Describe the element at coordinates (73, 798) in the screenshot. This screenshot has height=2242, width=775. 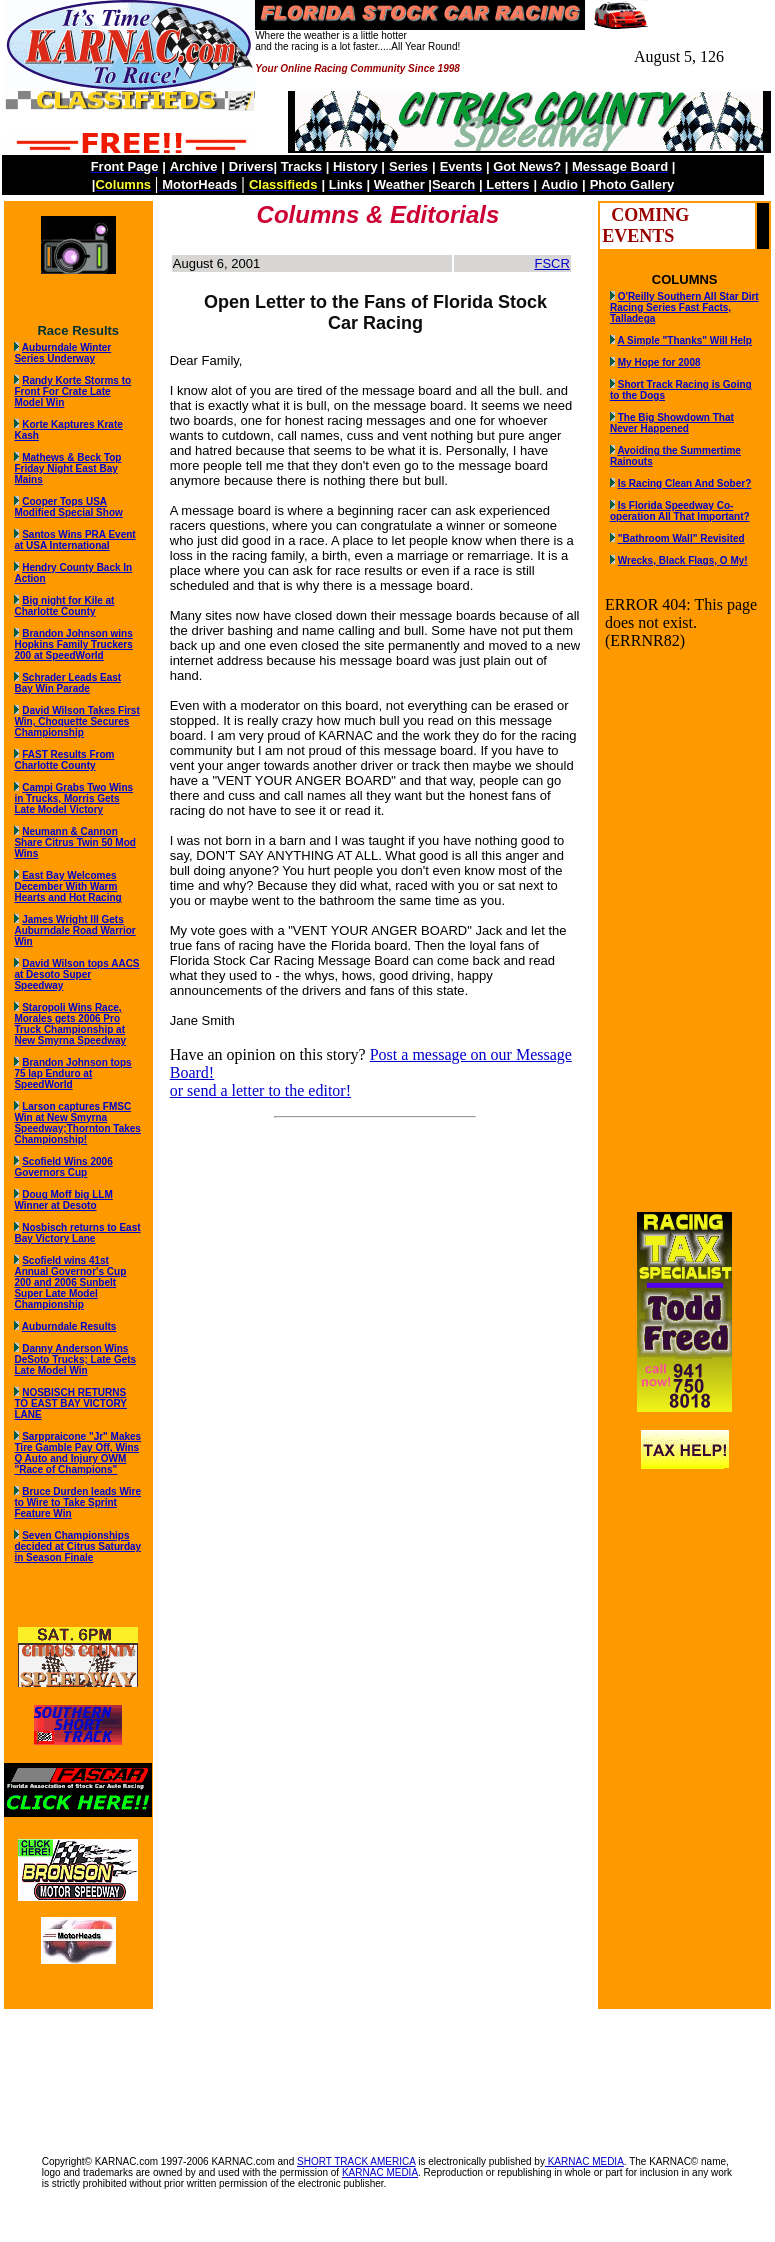
I see `Campi Grabs Two Wins in Trucks, Morris Gets Late Model Victory` at that location.